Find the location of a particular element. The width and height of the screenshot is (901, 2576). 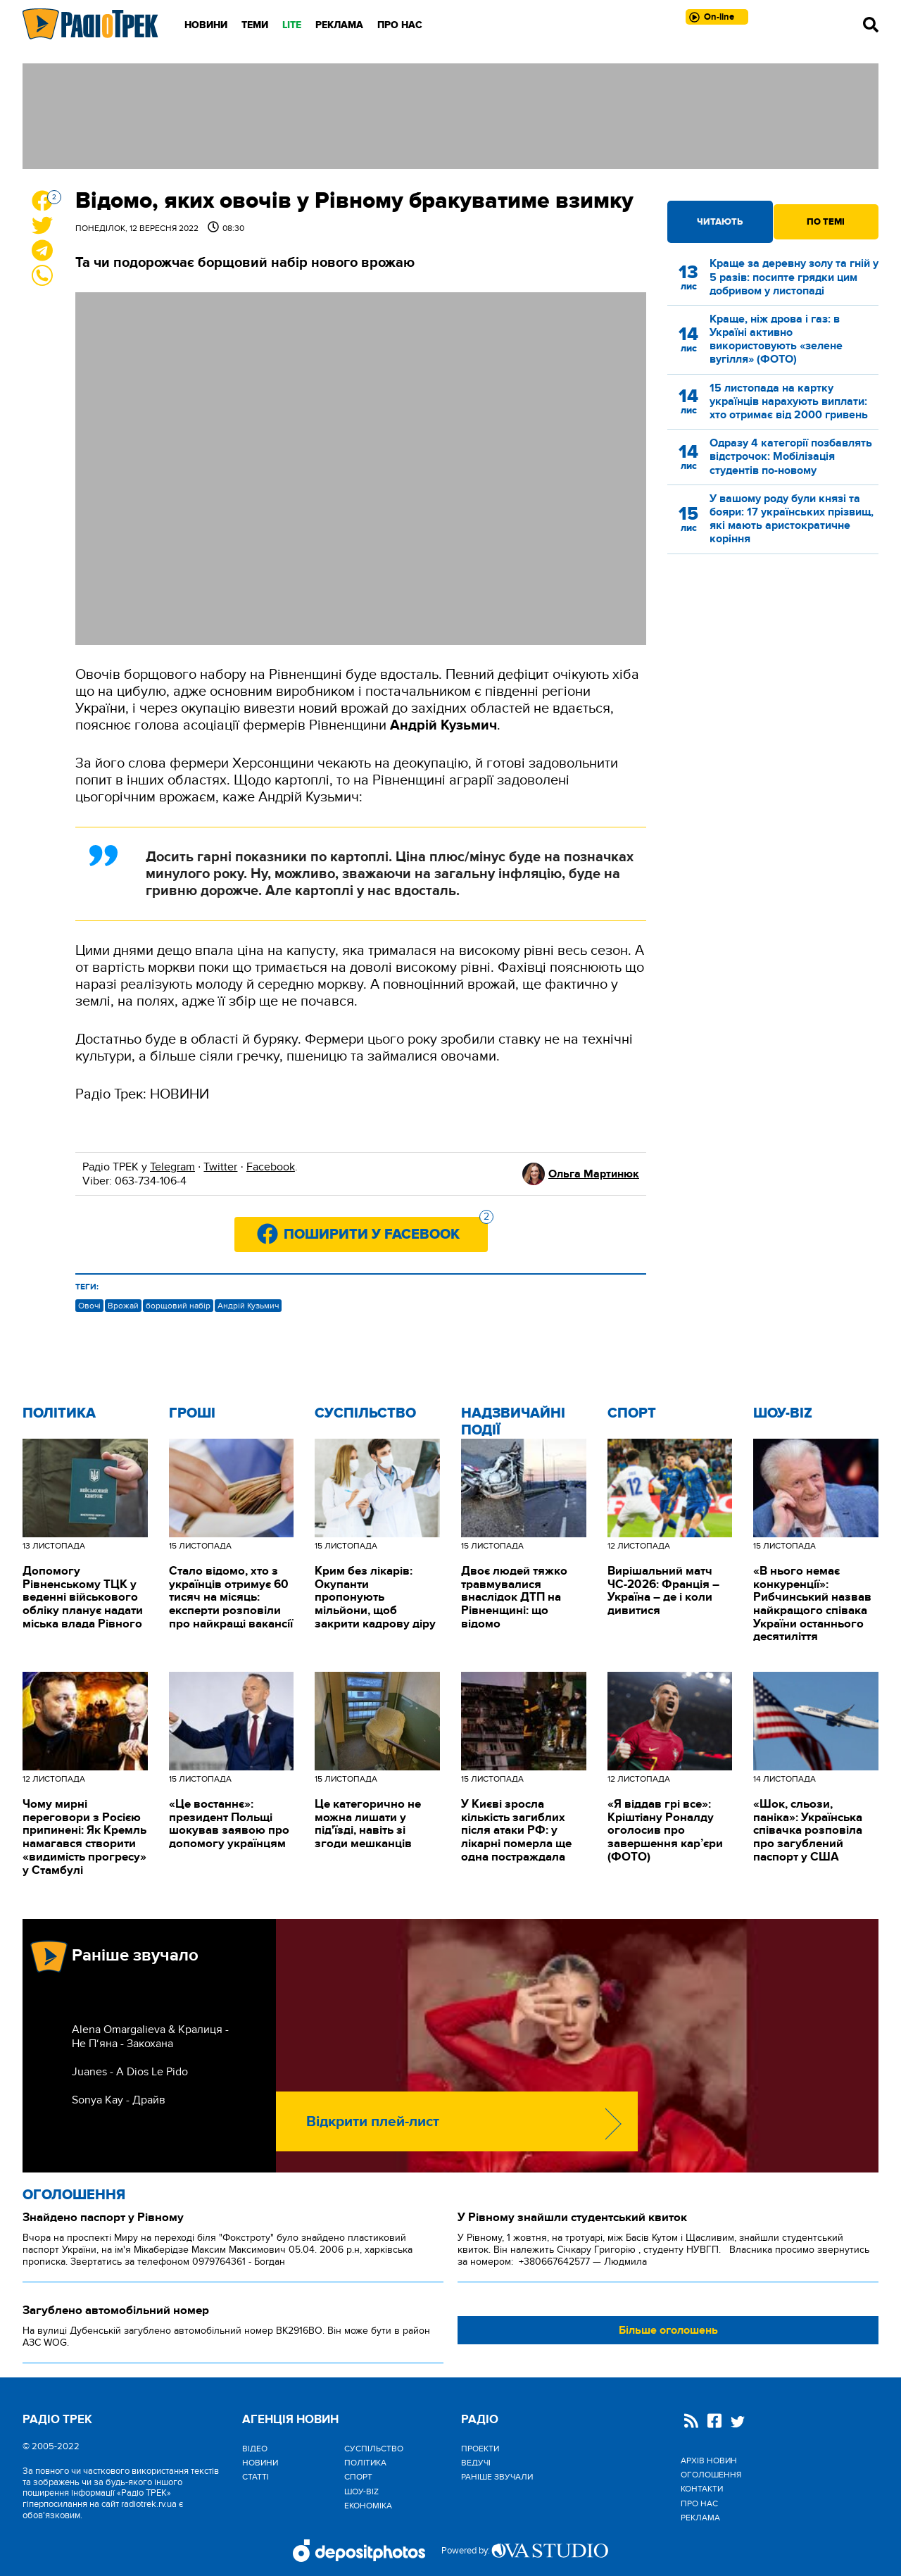

борщовий набір is located at coordinates (178, 1306).